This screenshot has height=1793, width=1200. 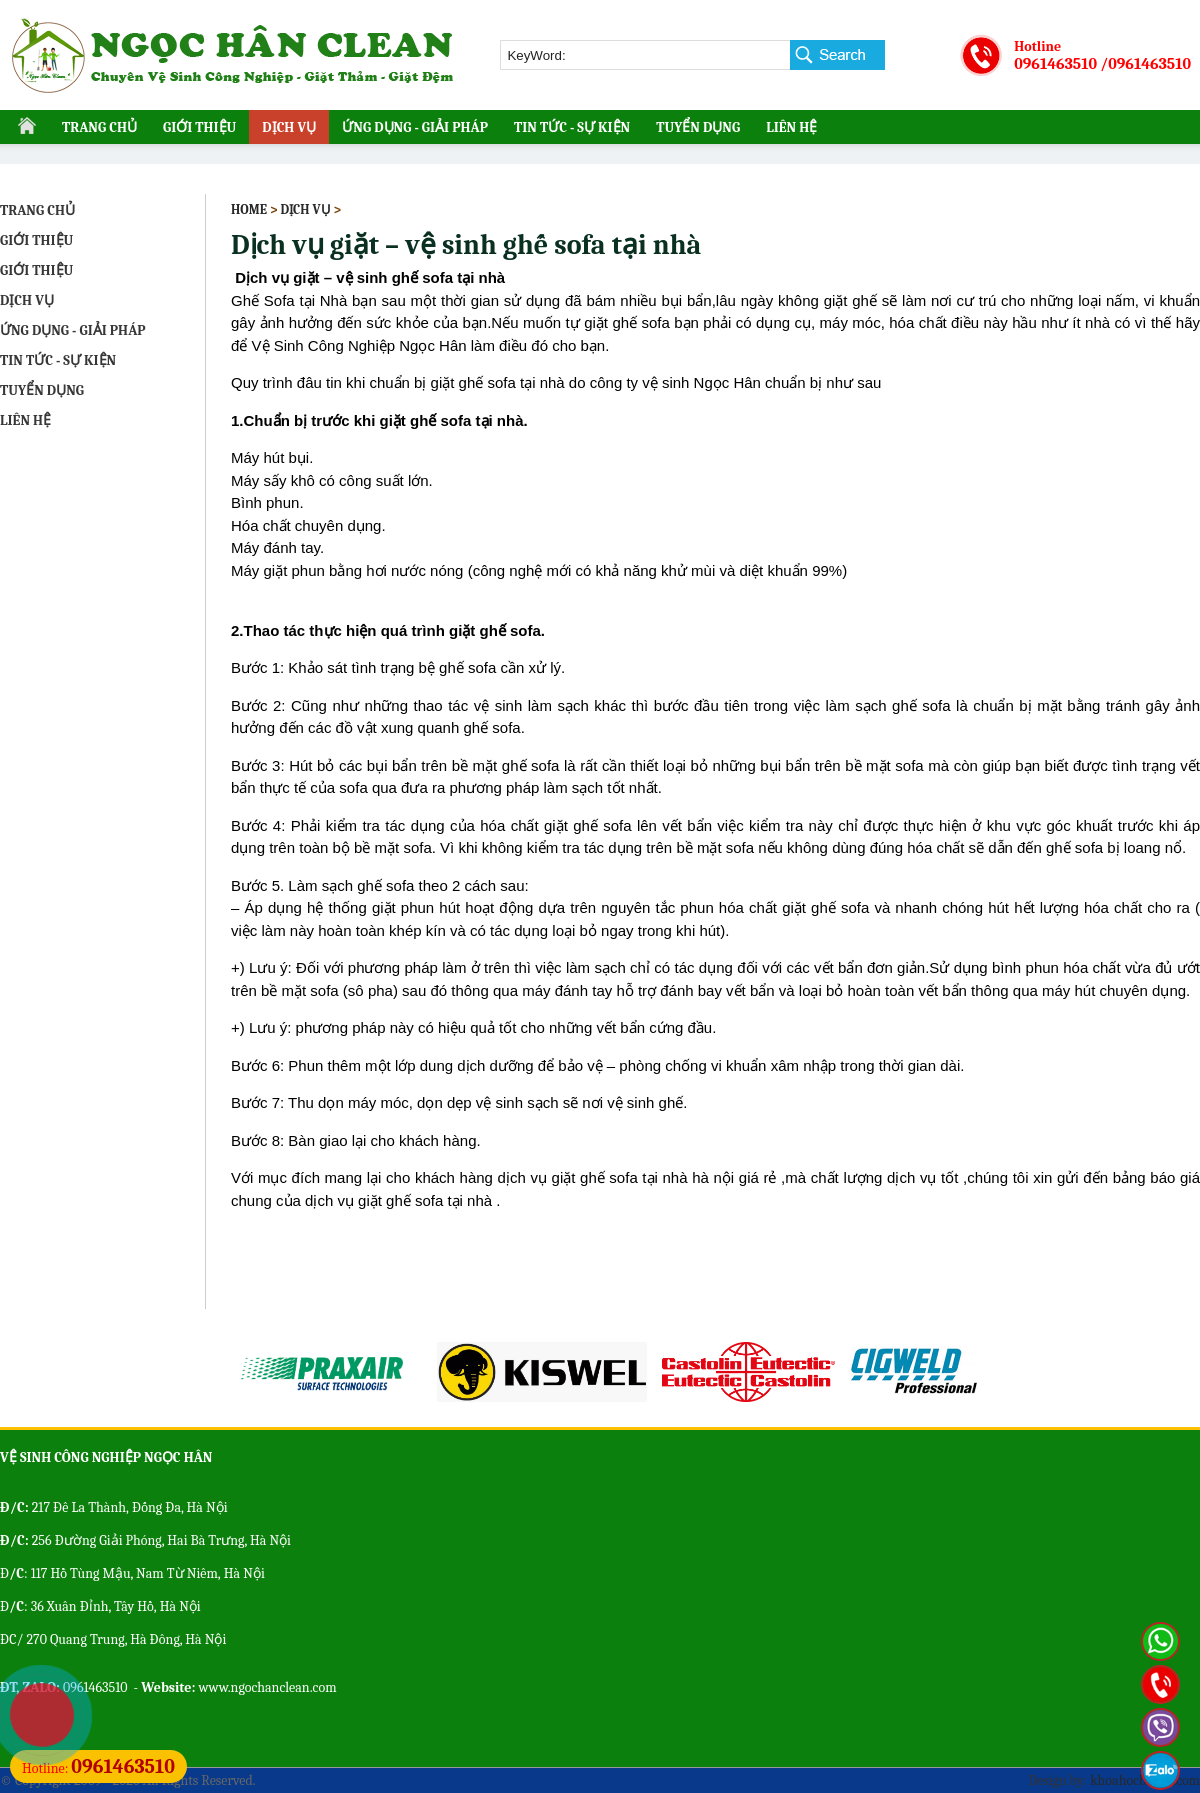 What do you see at coordinates (415, 127) in the screenshot?
I see `ỨNG DỤNG - GIẢI PHÁP` at bounding box center [415, 127].